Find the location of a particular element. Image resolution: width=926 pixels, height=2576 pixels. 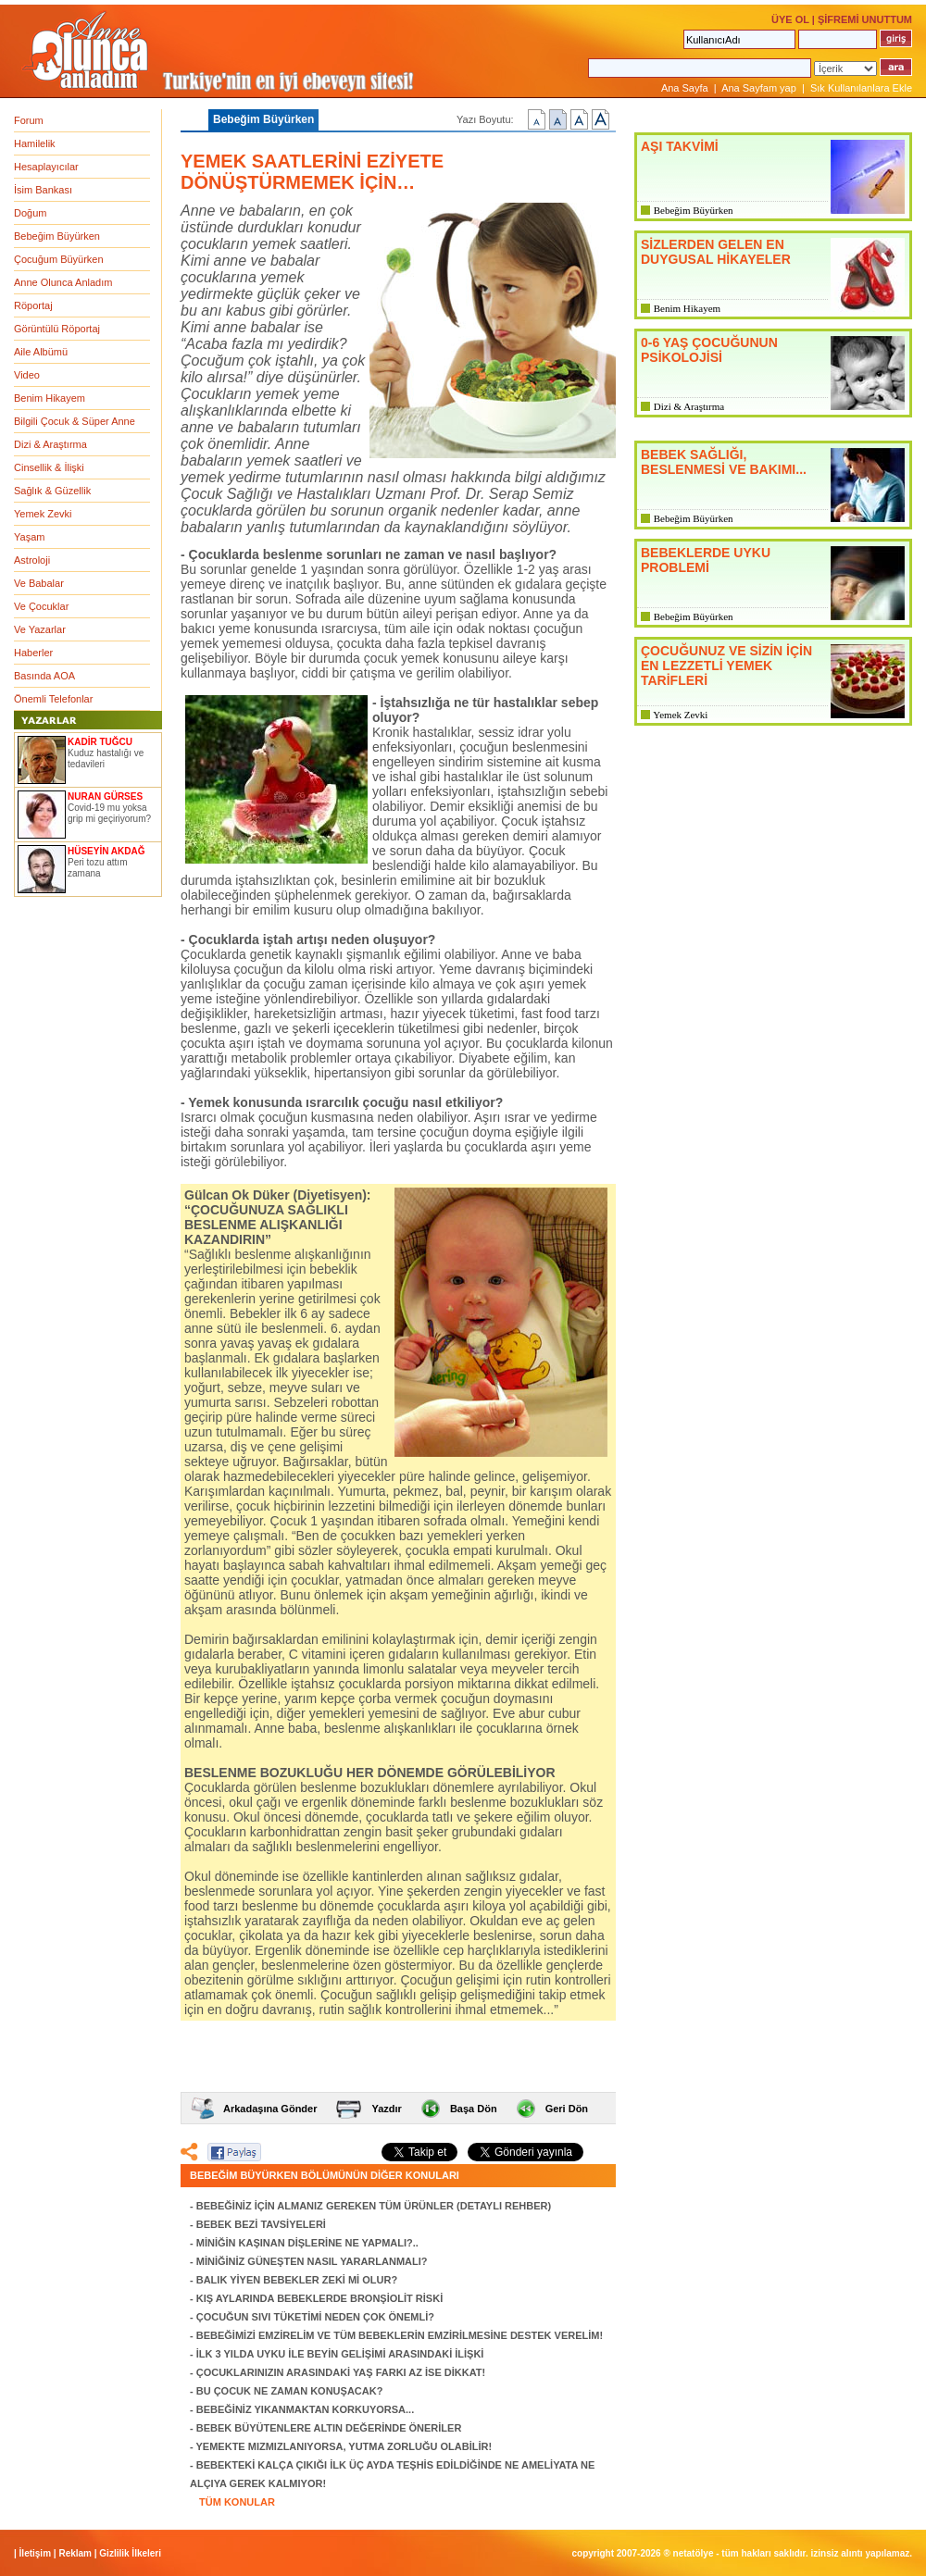

Görüntülü Röportaj is located at coordinates (57, 328).